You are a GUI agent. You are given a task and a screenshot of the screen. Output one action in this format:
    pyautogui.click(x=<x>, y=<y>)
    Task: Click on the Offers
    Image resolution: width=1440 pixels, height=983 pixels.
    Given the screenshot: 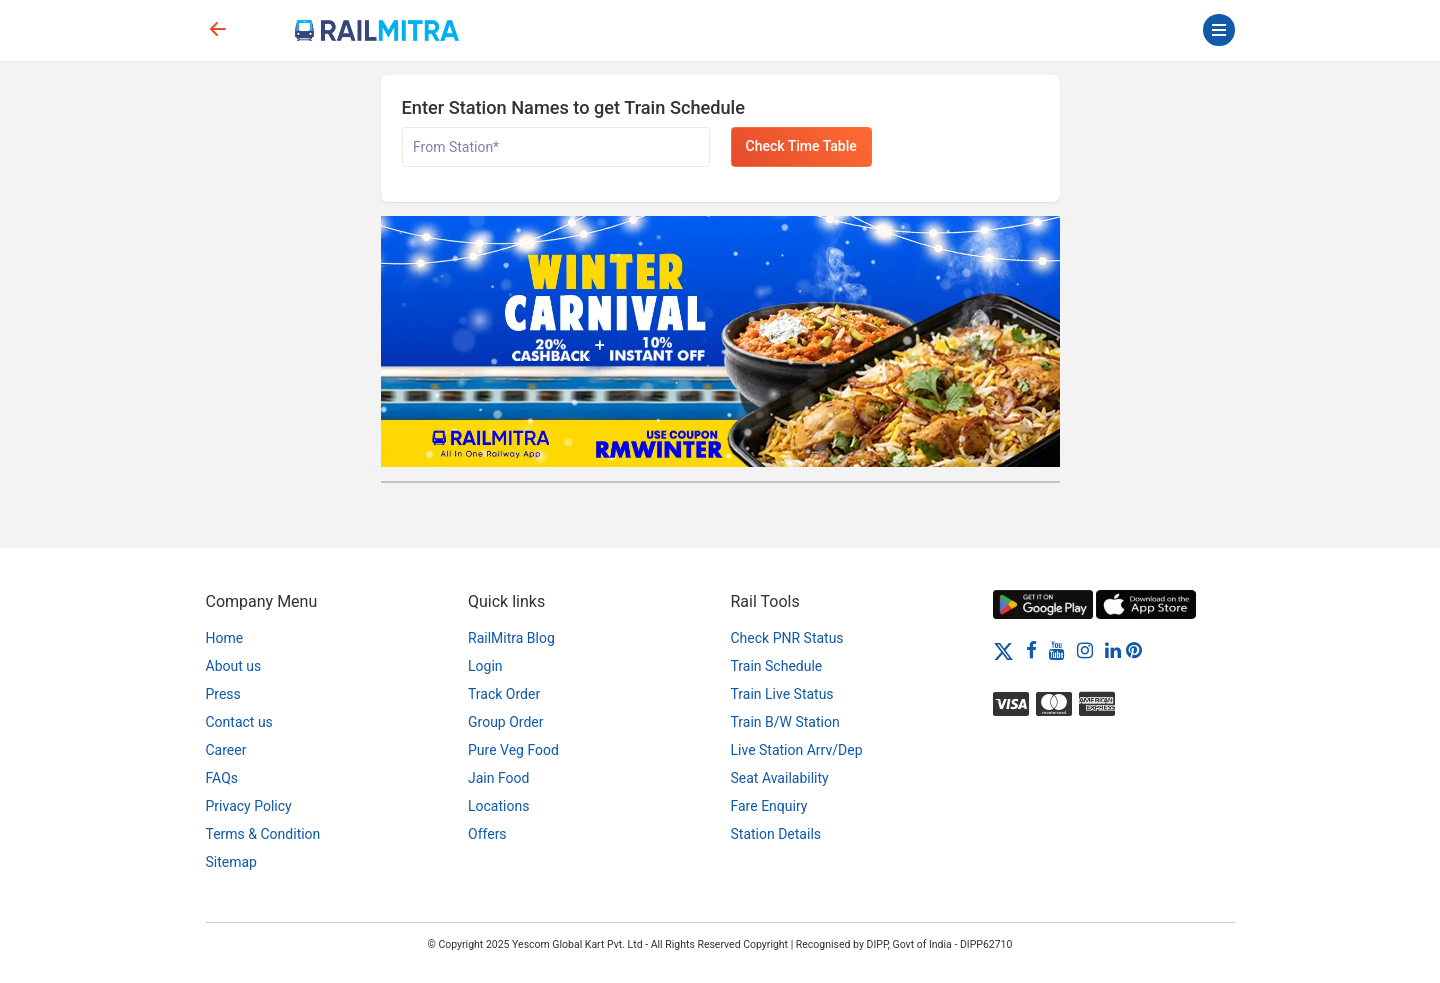 What is the action you would take?
    pyautogui.click(x=487, y=834)
    